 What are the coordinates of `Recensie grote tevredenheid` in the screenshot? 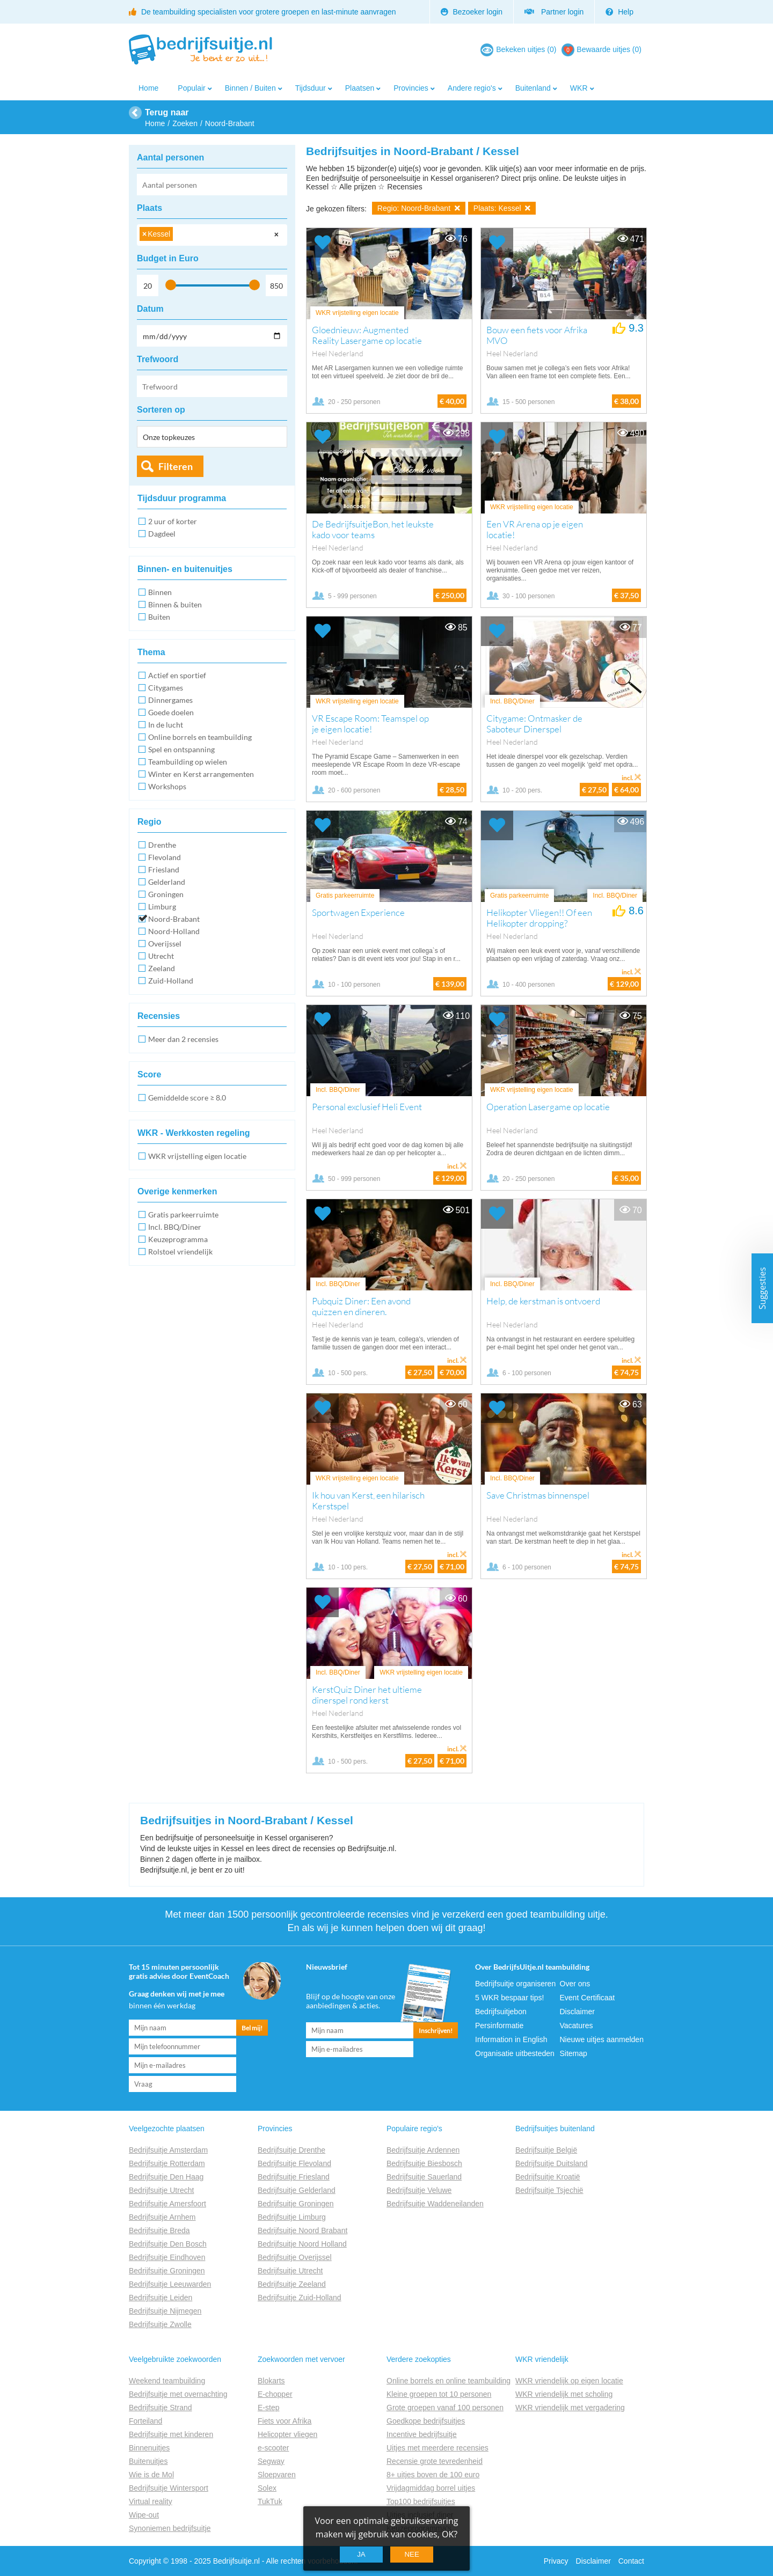 It's located at (434, 2461).